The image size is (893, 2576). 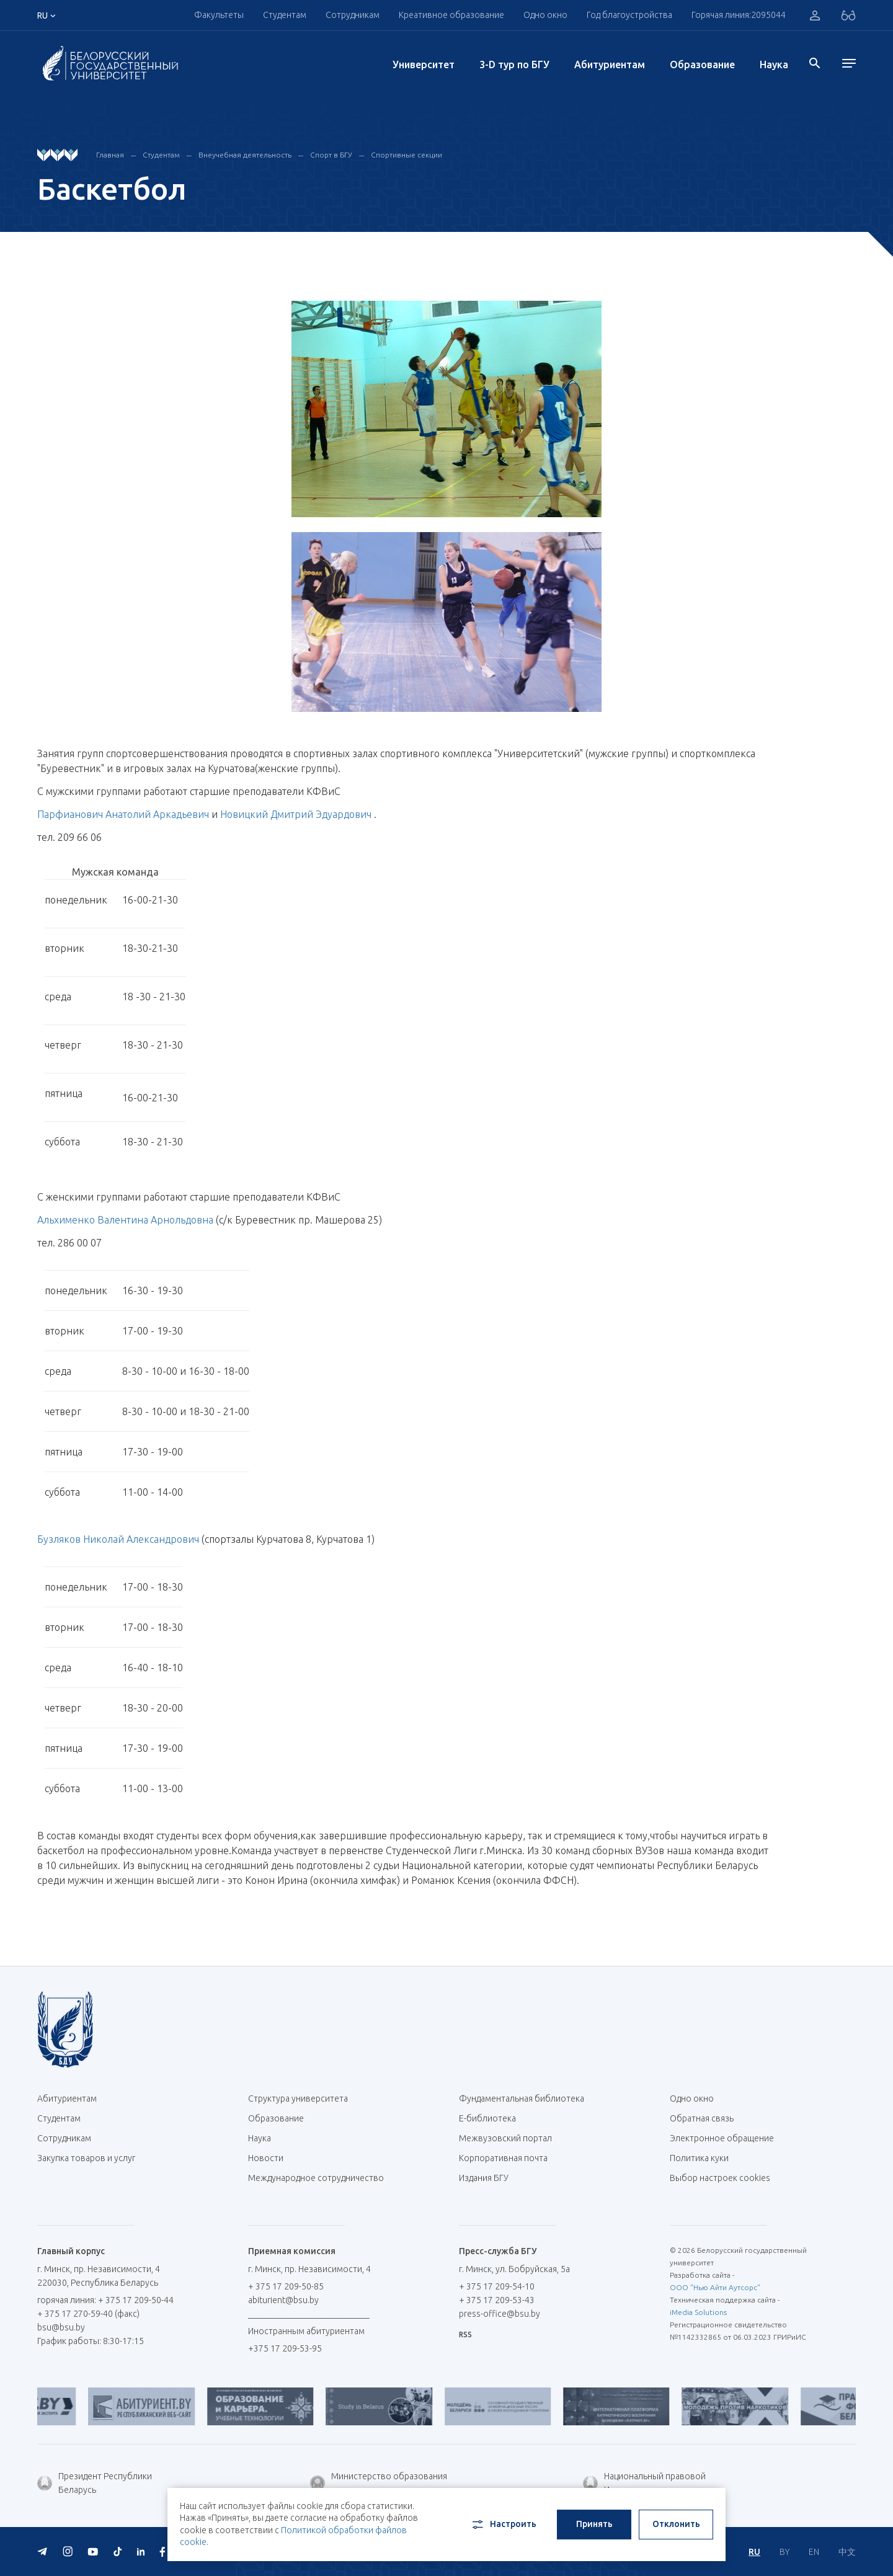 I want to click on Факультеты, so click(x=219, y=15).